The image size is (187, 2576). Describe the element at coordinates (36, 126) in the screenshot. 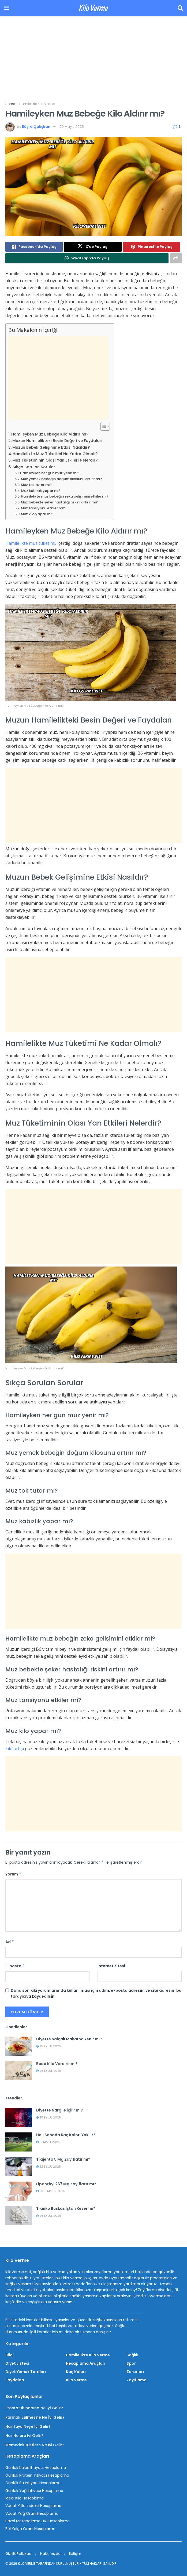

I see `Büşra Çalışkan` at that location.